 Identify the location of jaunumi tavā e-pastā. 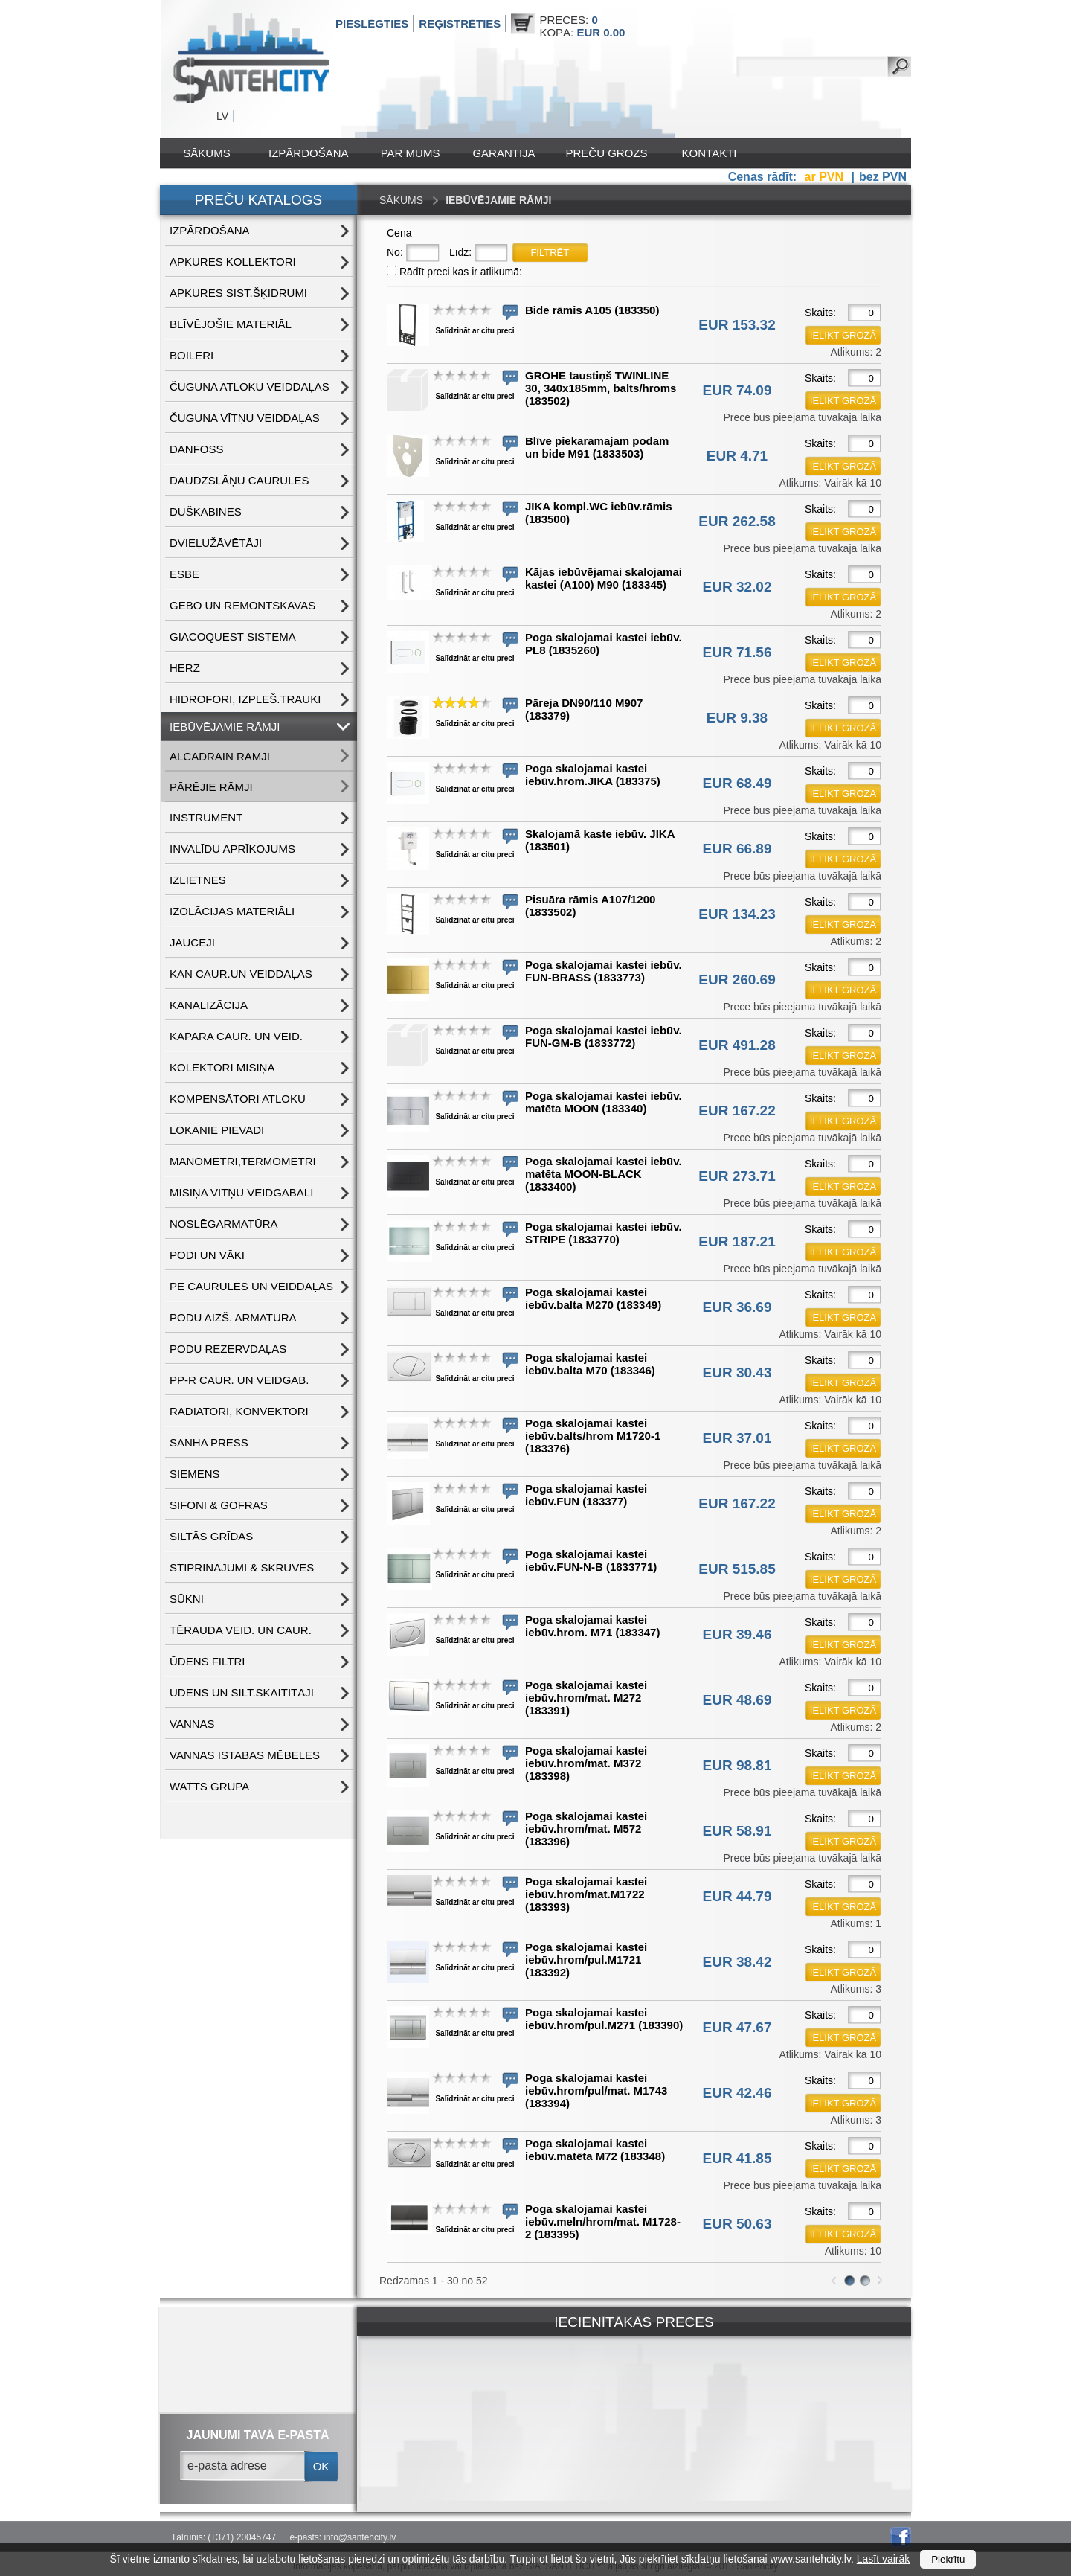
(258, 2435).